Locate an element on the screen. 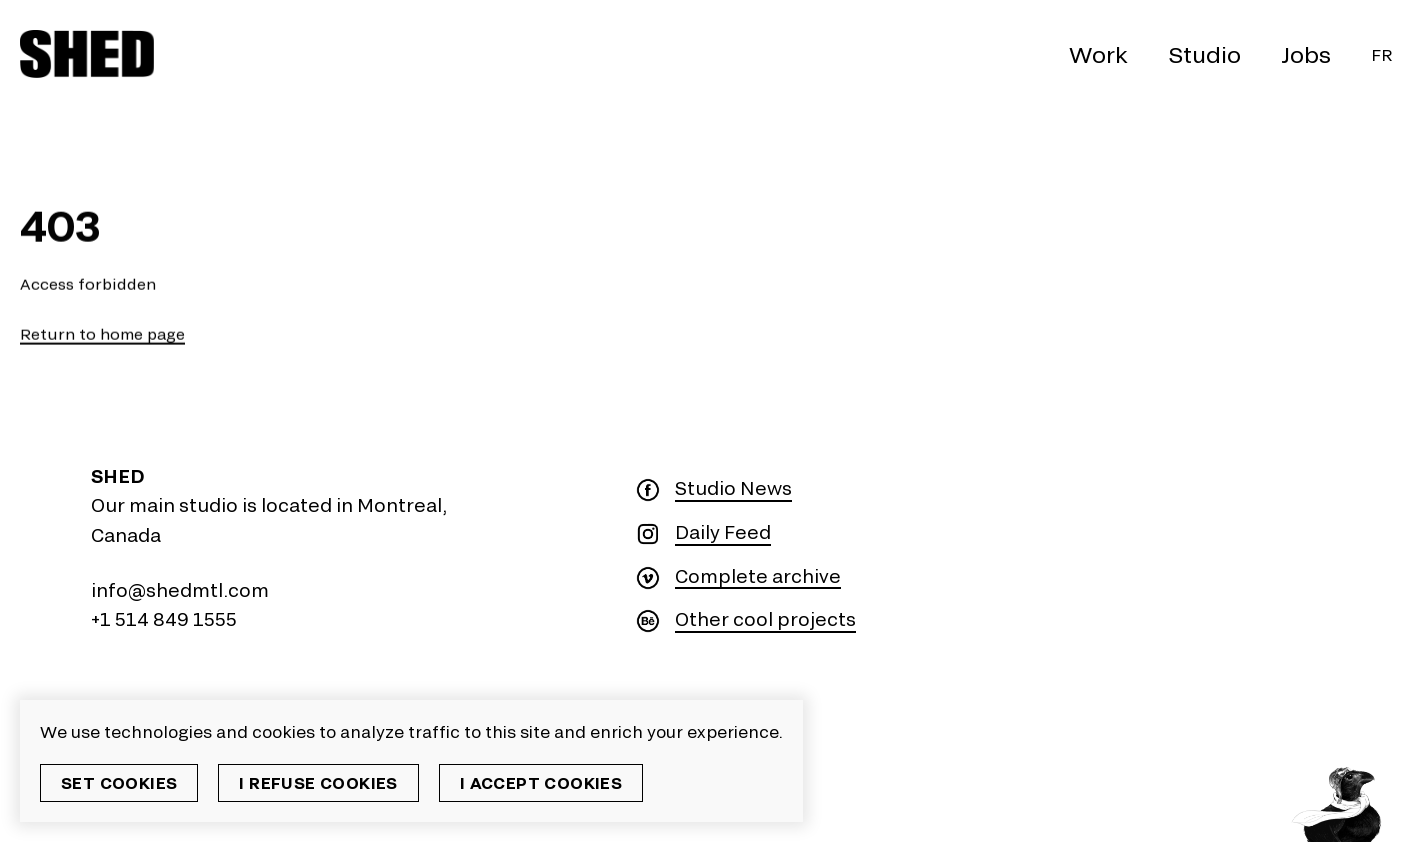 The width and height of the screenshot is (1413, 842). Jobs is located at coordinates (1306, 54).